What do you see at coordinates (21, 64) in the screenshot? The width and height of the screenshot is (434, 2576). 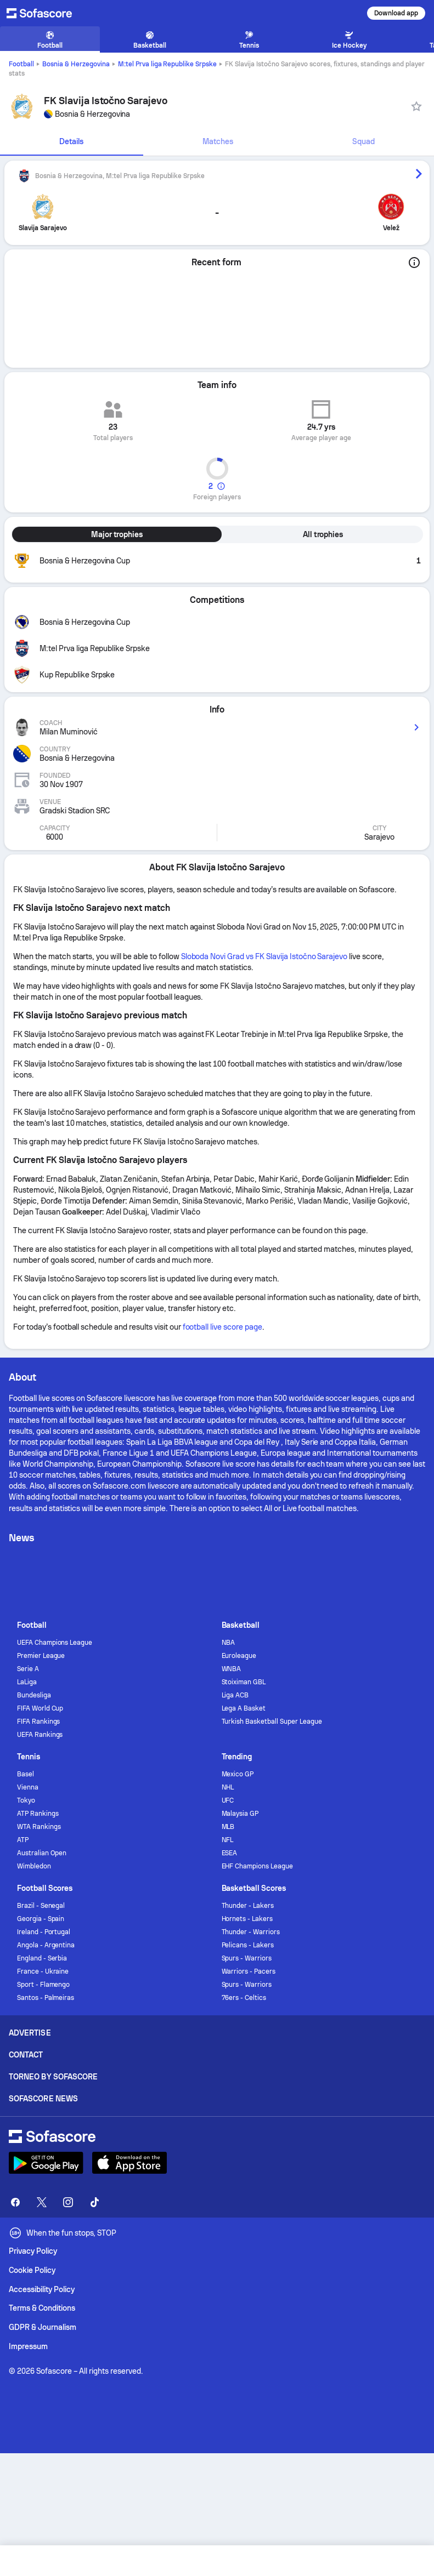 I see `Football` at bounding box center [21, 64].